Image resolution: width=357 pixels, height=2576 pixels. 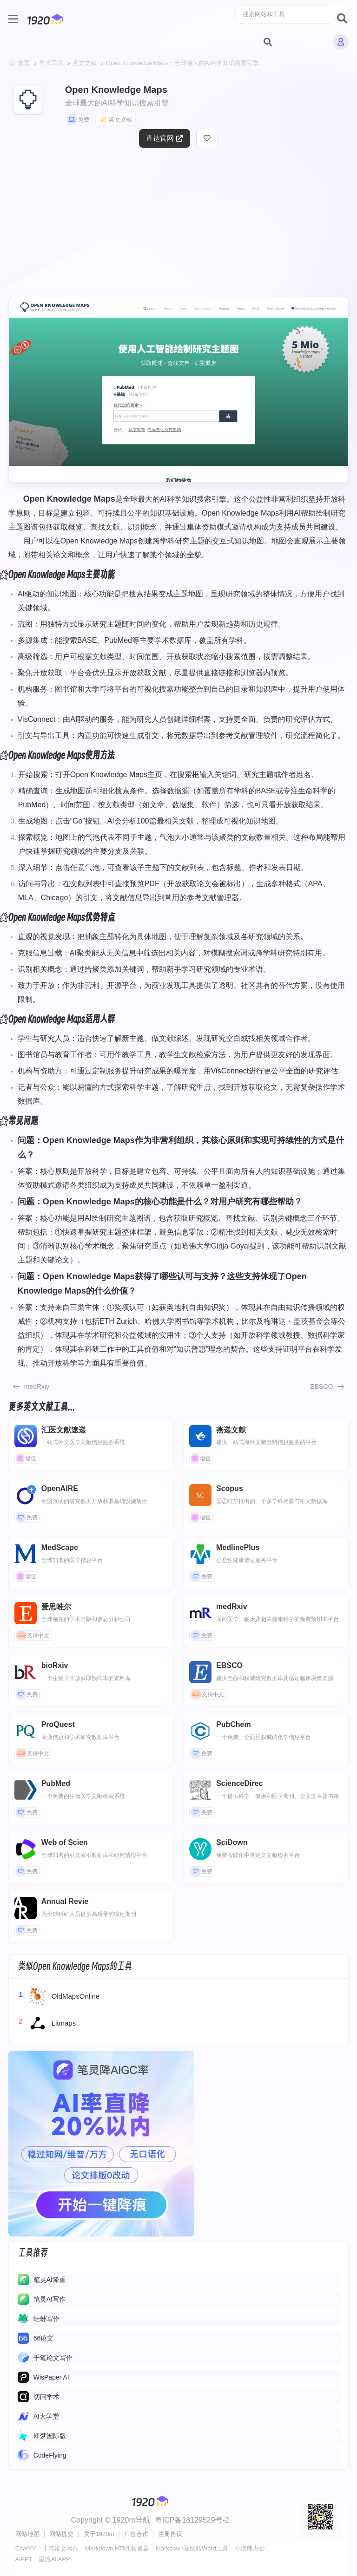 What do you see at coordinates (170, 2533) in the screenshot?
I see `注册协议` at bounding box center [170, 2533].